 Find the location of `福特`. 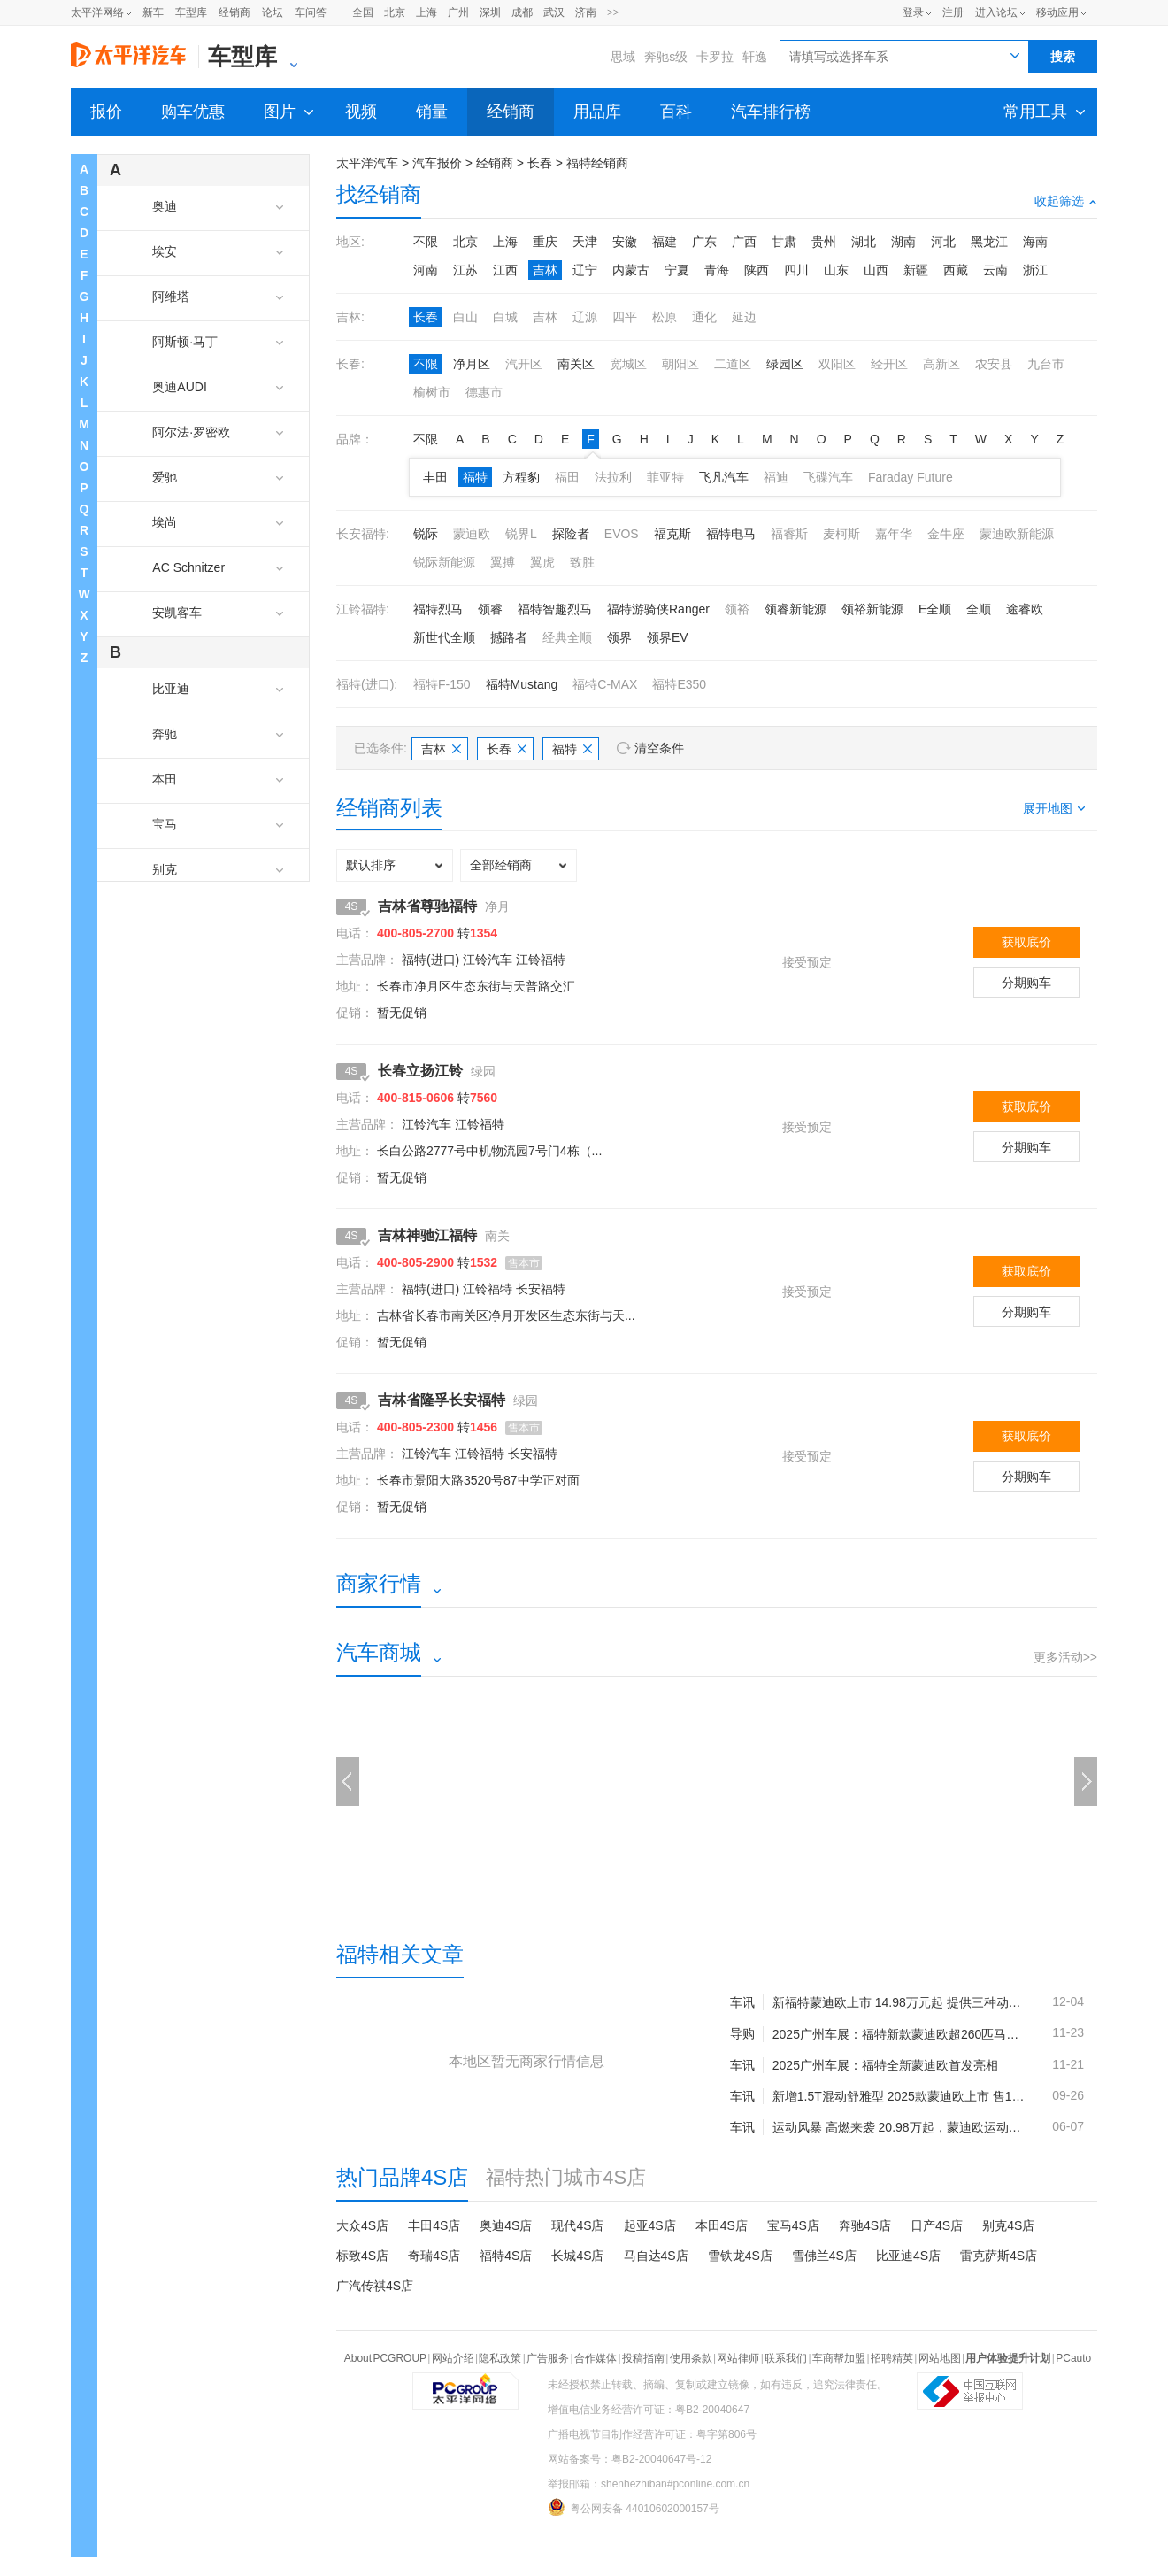

福特 is located at coordinates (475, 477).